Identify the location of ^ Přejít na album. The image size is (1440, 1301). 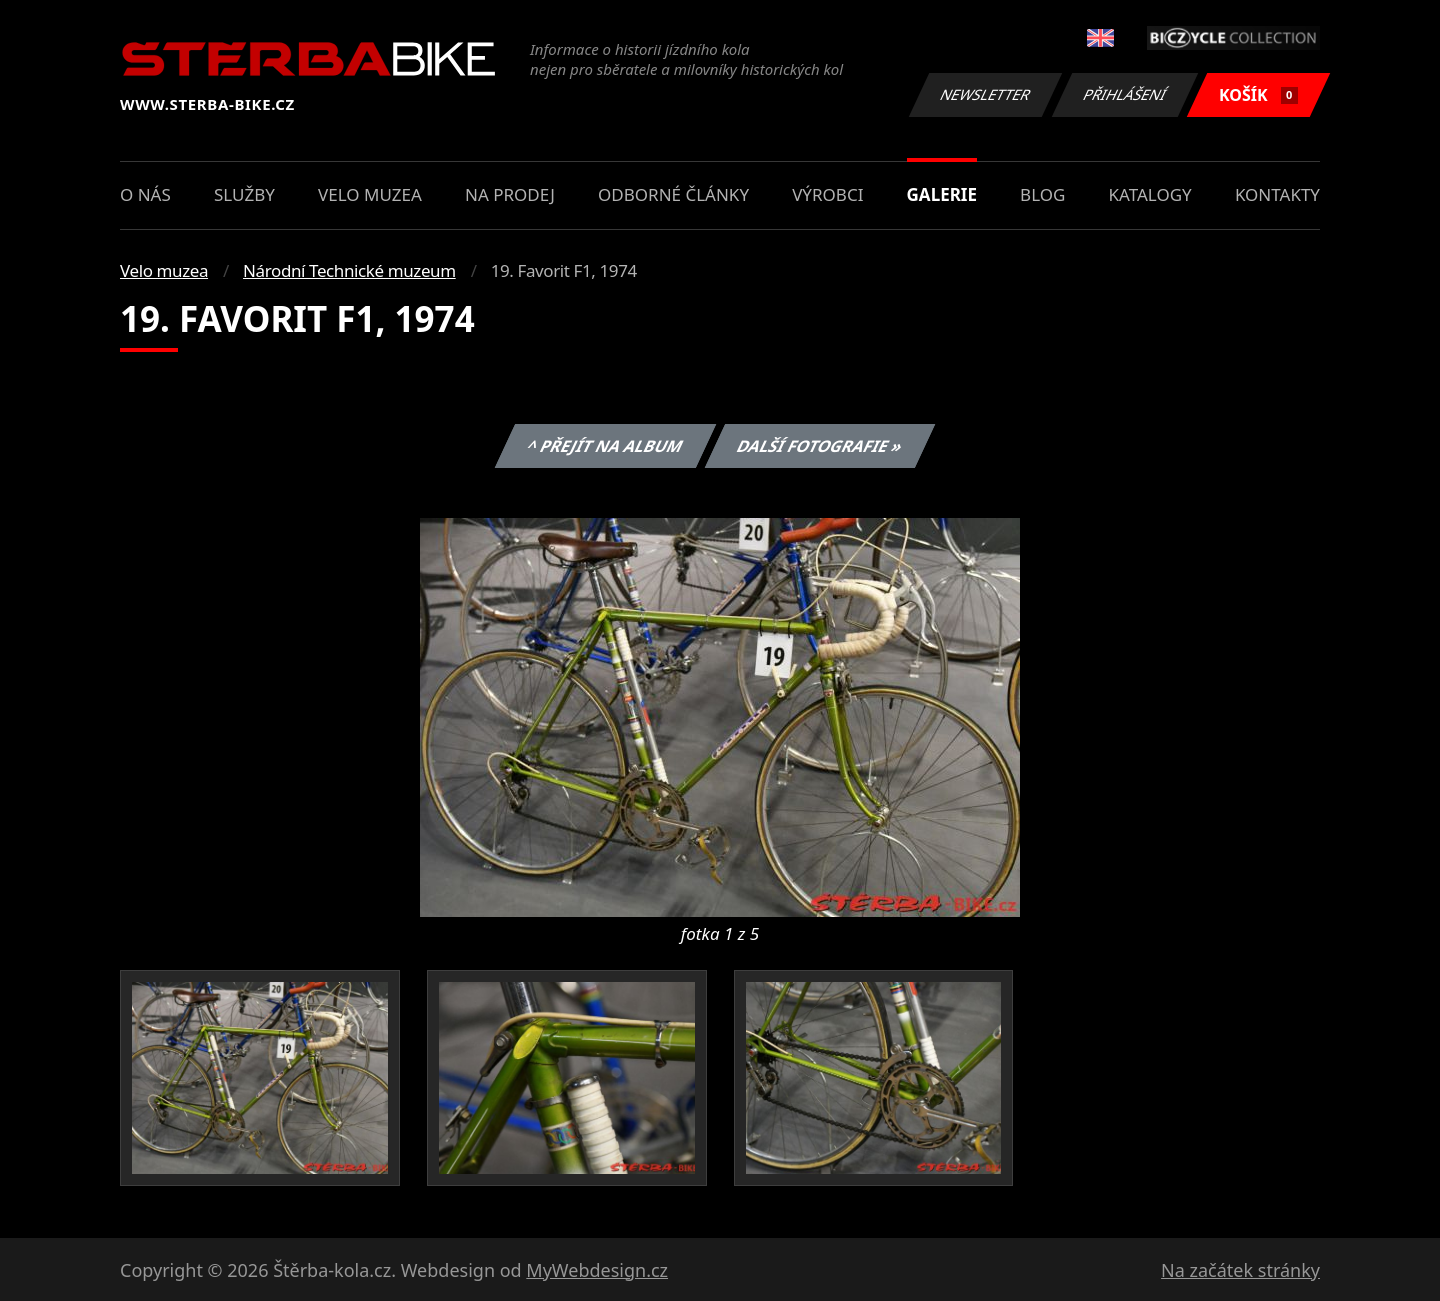
(604, 446).